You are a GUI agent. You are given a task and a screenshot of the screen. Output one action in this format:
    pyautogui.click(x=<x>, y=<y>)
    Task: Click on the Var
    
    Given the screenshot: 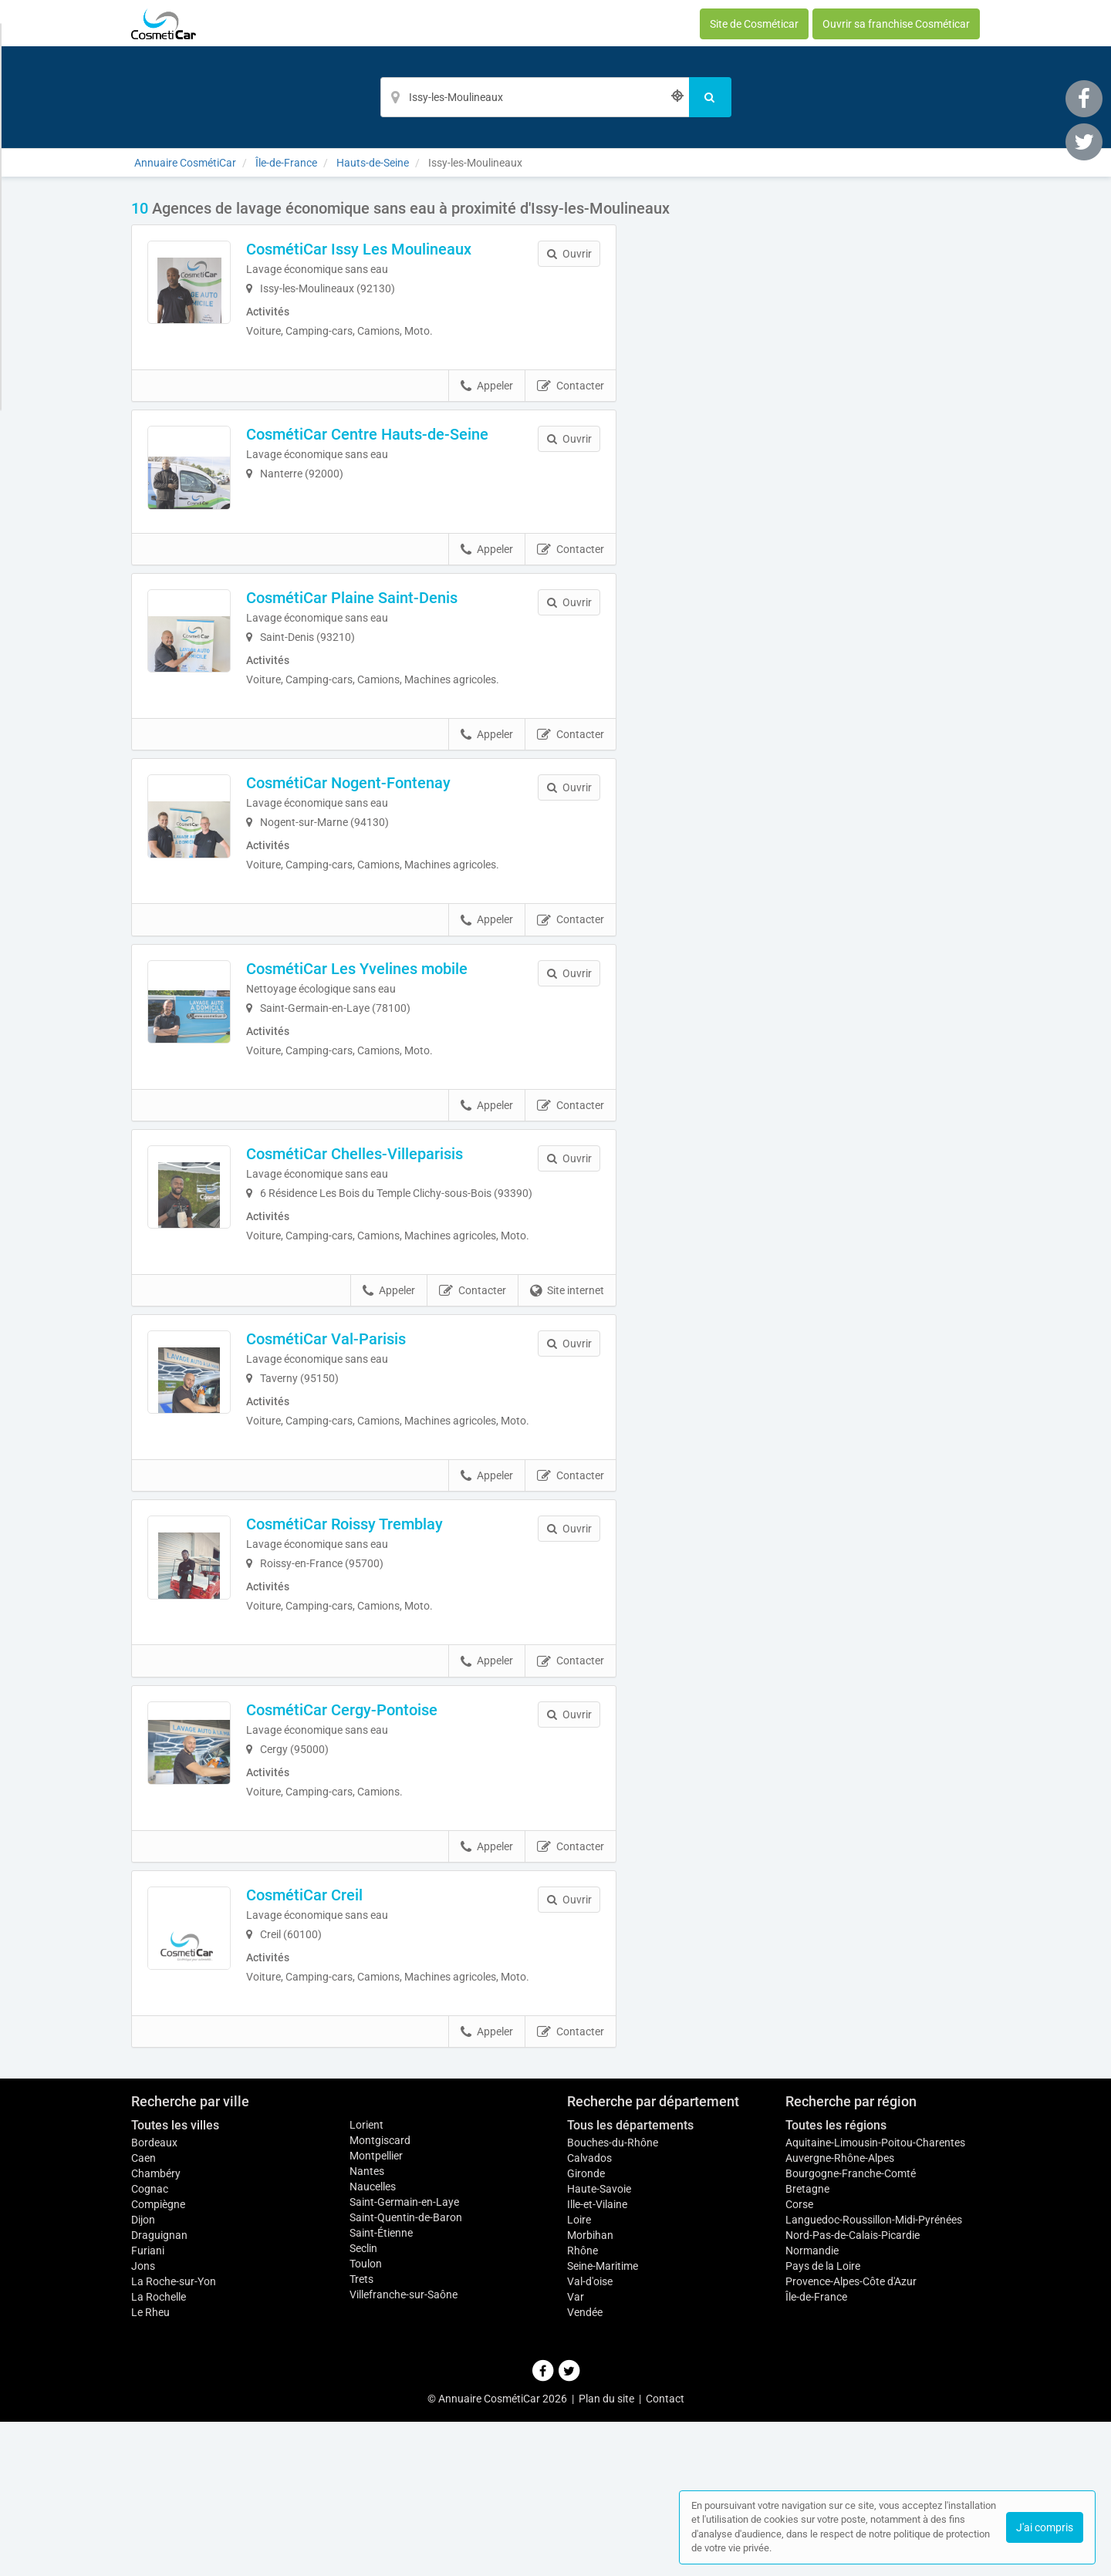 What is the action you would take?
    pyautogui.click(x=575, y=2451)
    